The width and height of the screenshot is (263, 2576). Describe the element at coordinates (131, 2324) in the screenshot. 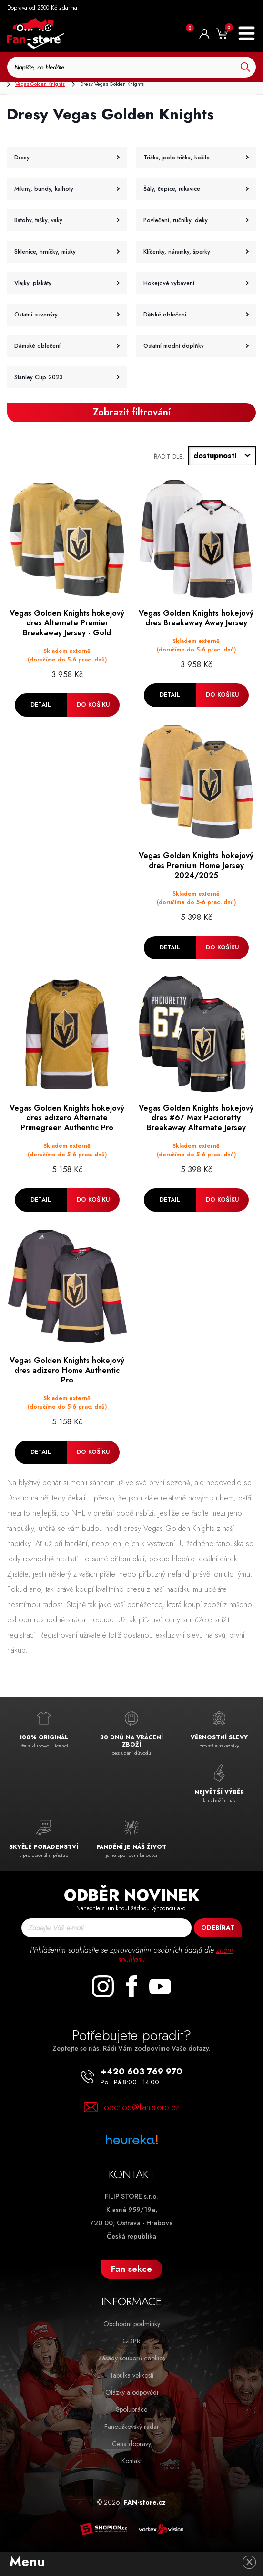

I see `Obchodní podmínky` at that location.